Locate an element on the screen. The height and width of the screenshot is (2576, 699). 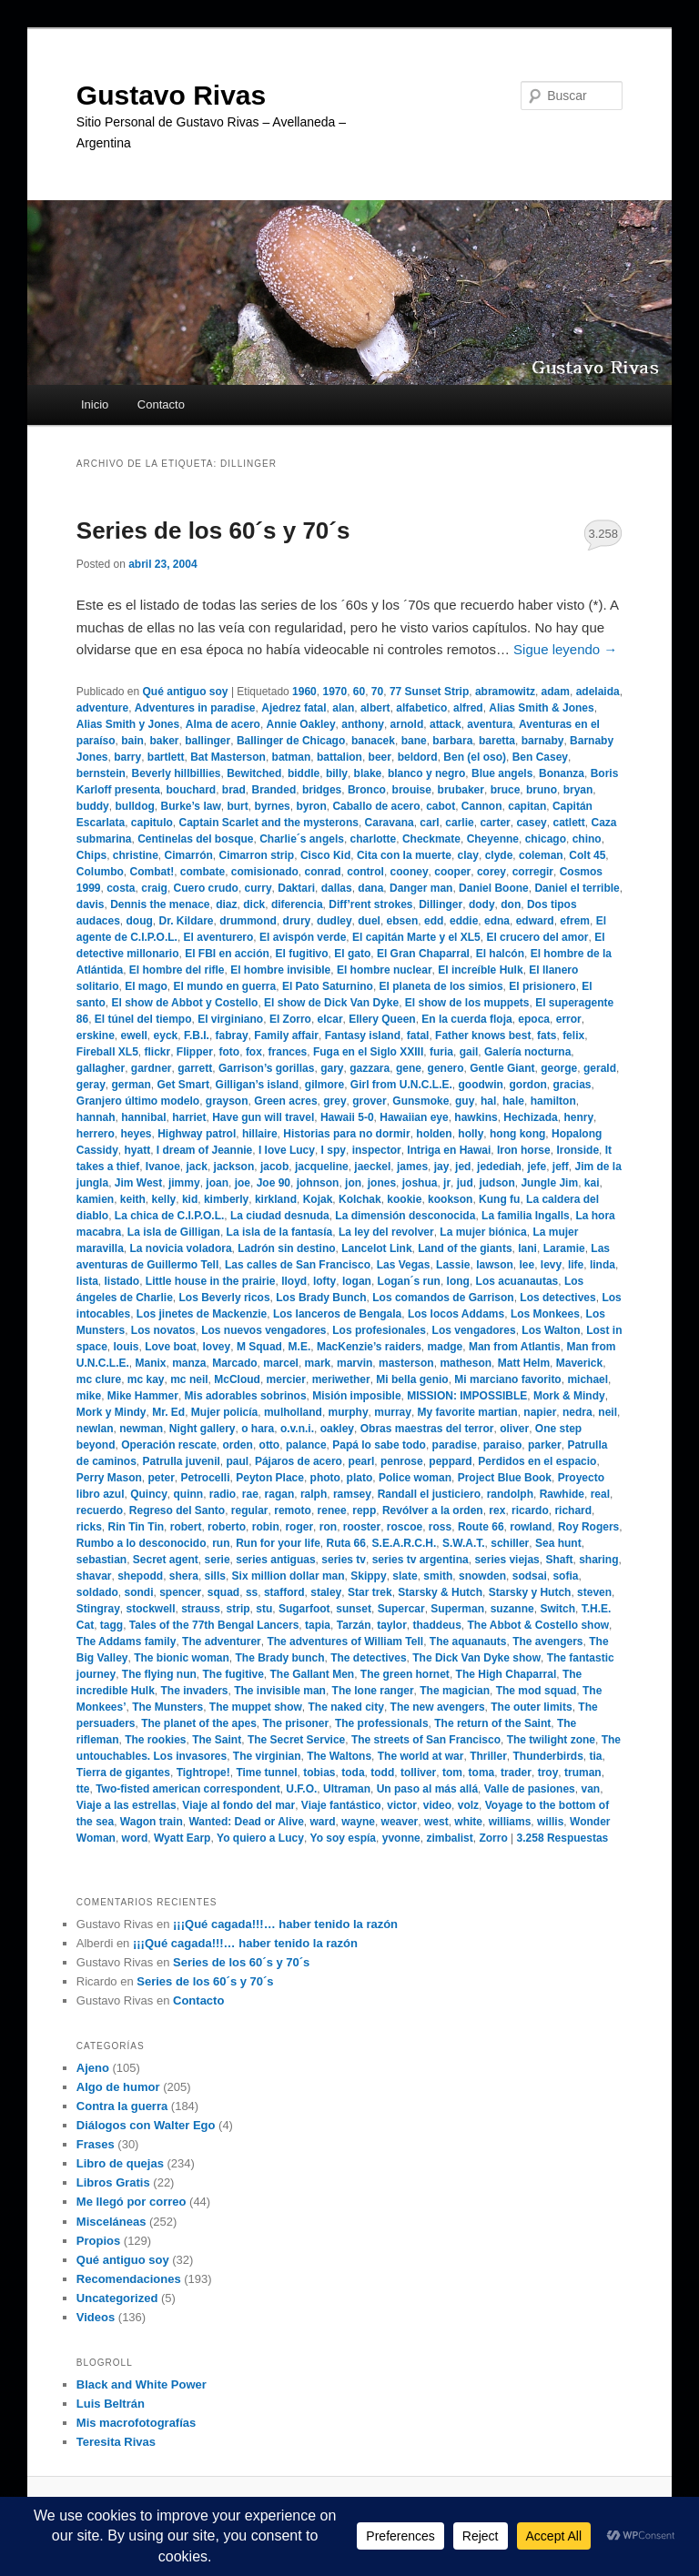
Contra la guerra is located at coordinates (121, 2106).